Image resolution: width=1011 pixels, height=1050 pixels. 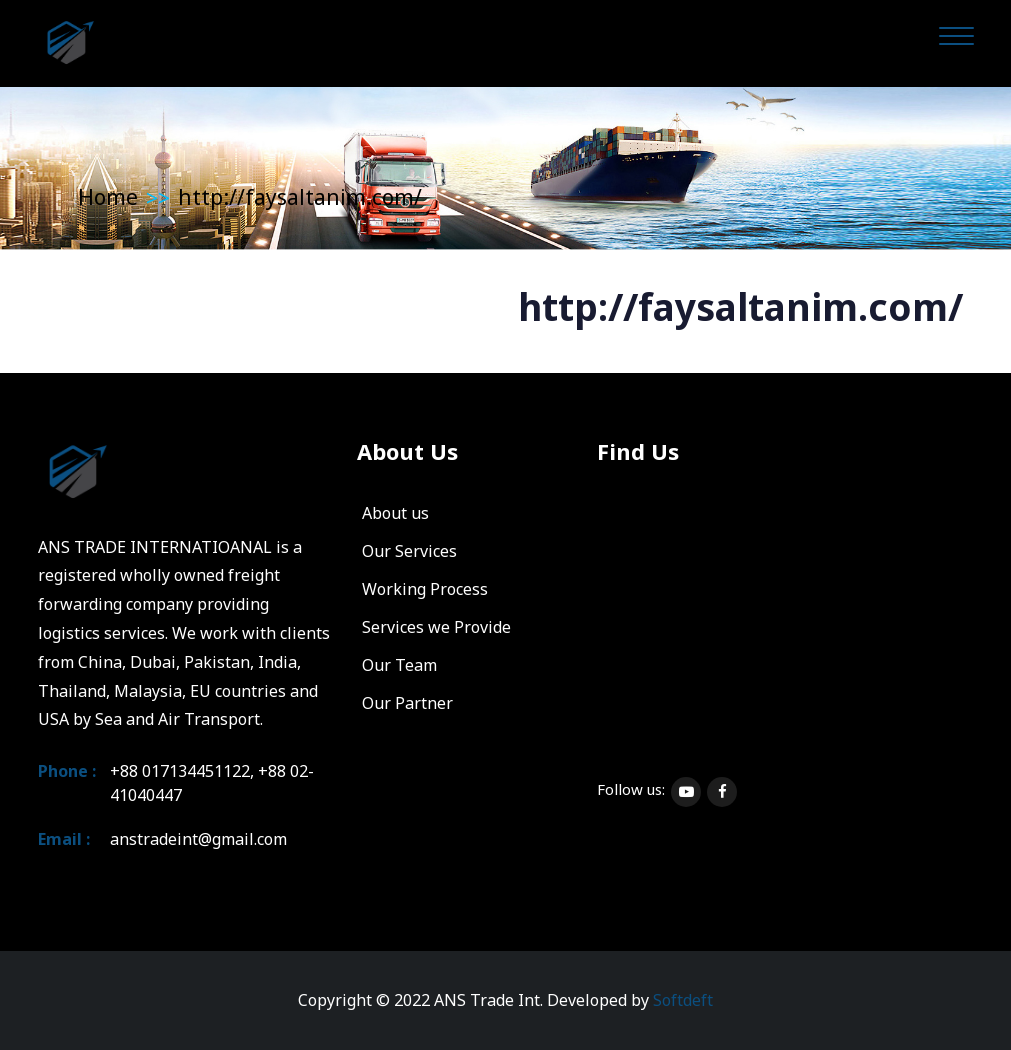 What do you see at coordinates (425, 589) in the screenshot?
I see `Working Process` at bounding box center [425, 589].